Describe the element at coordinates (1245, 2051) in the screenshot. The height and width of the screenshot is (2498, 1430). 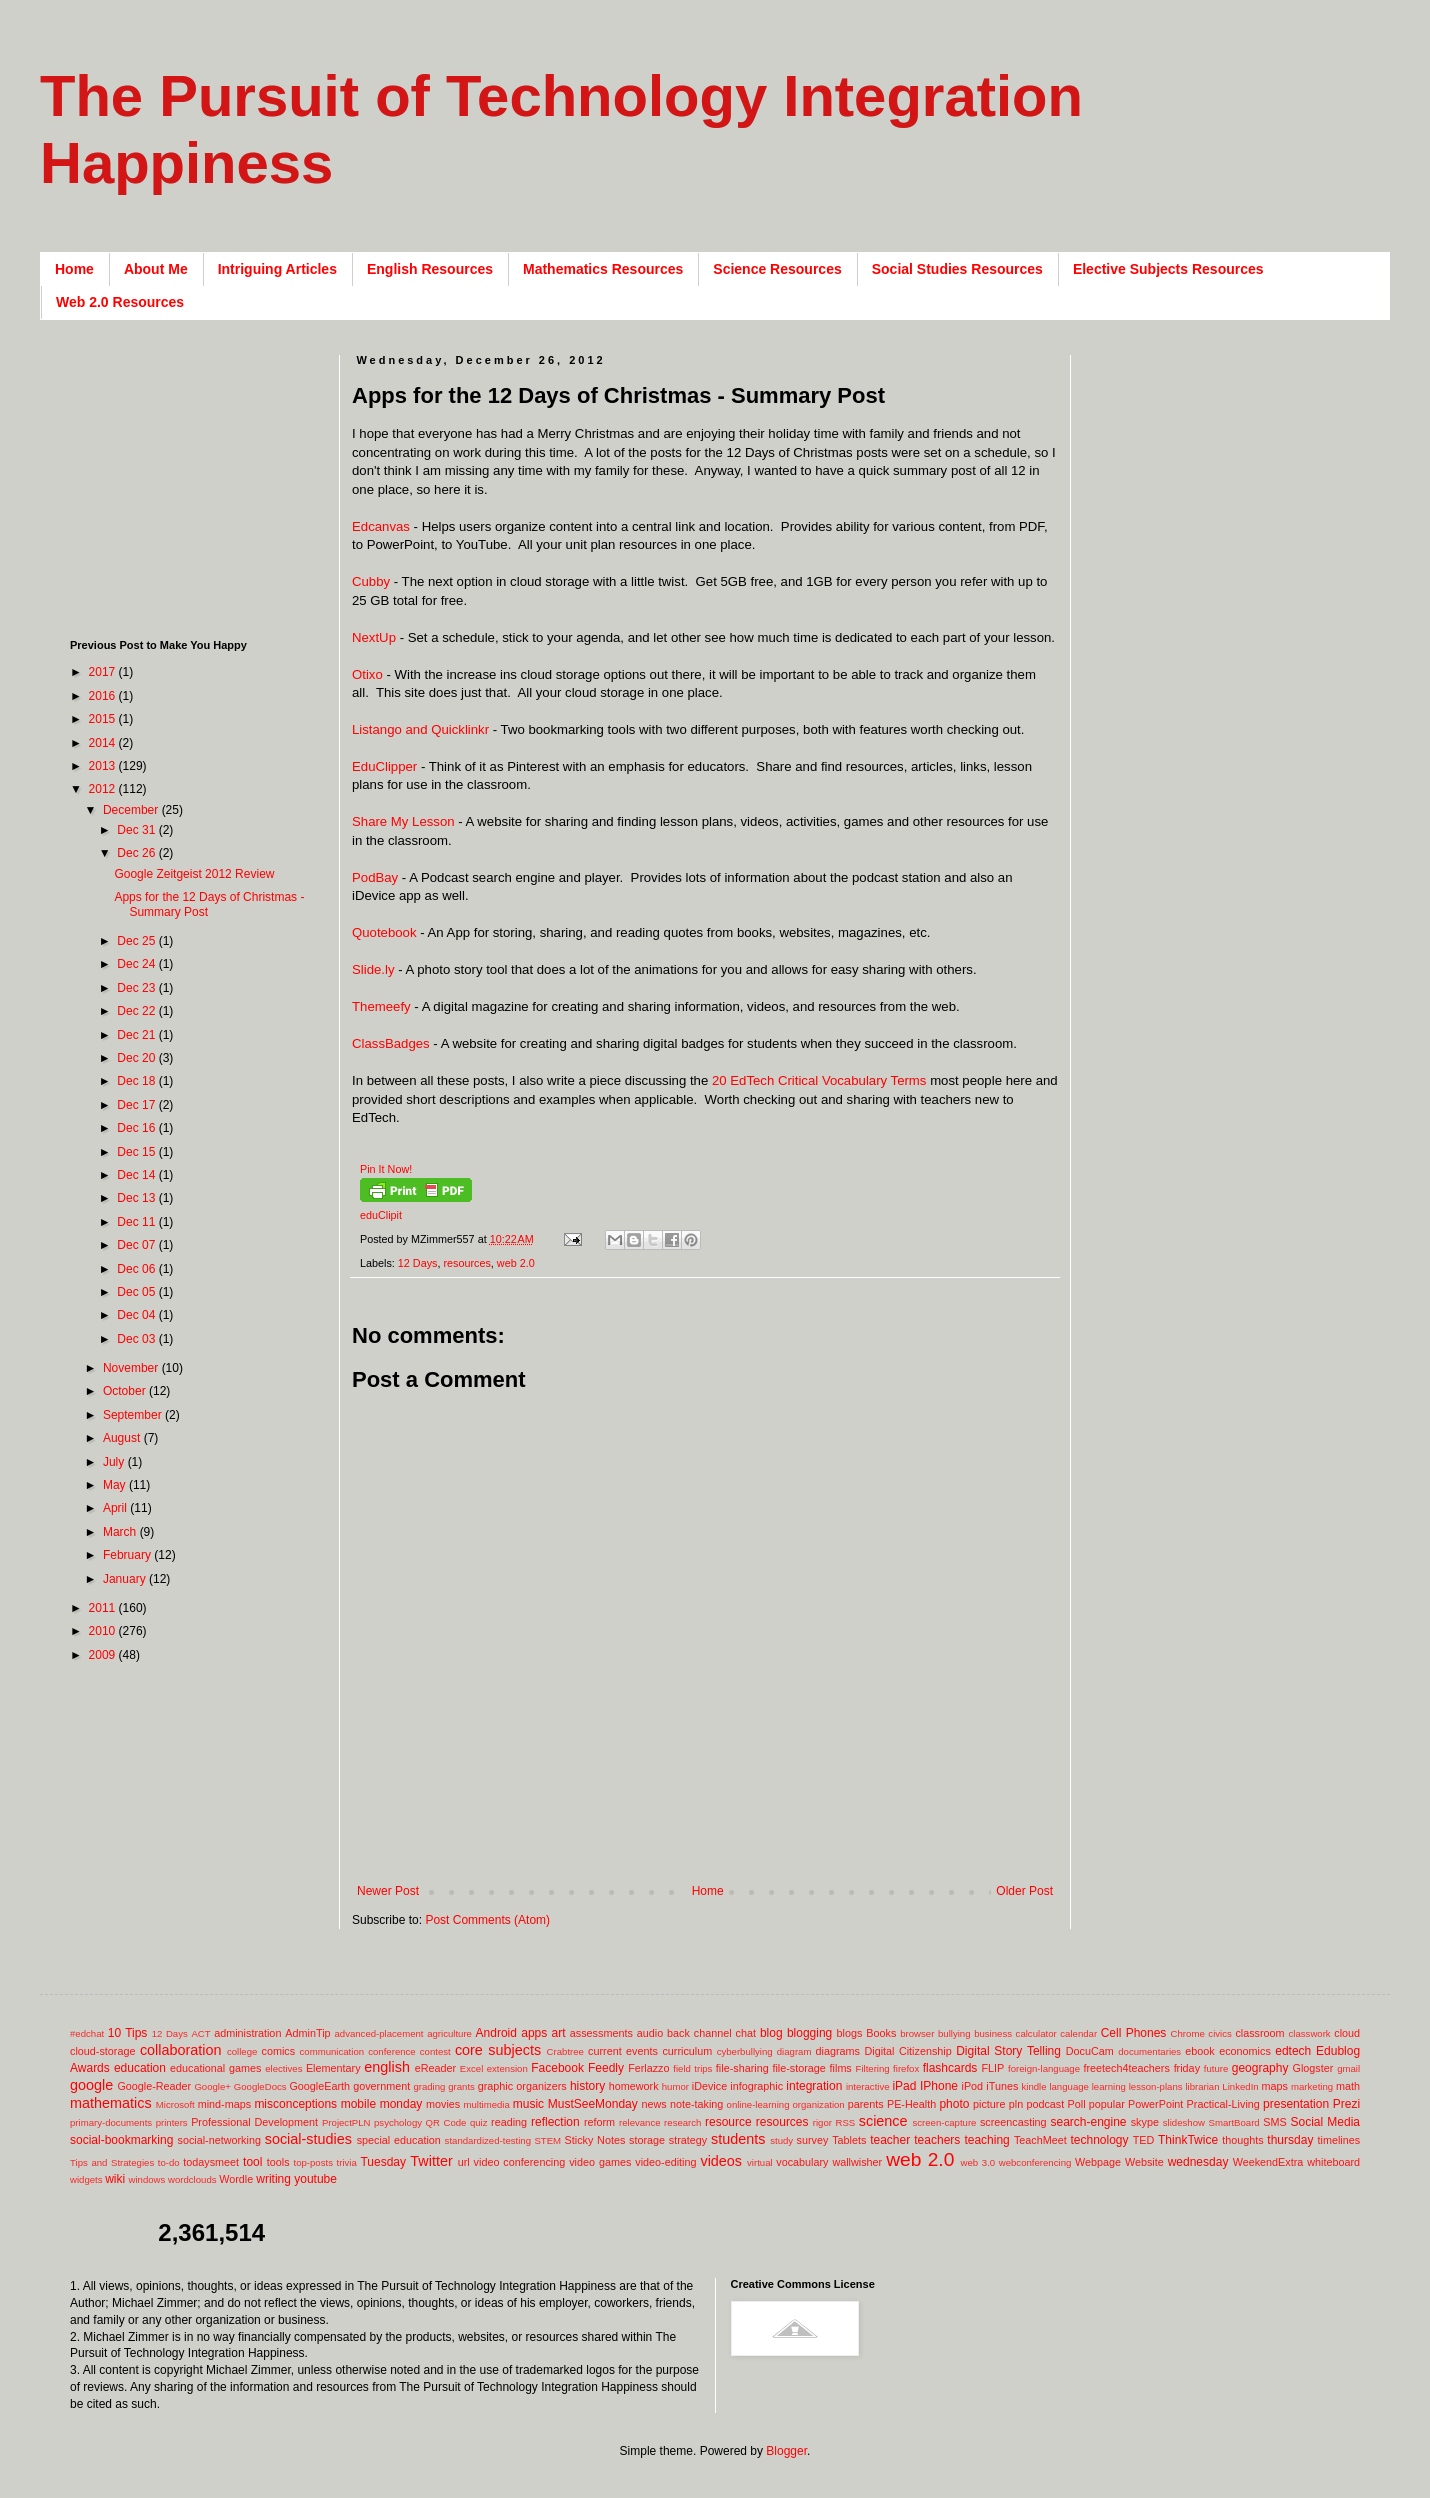
I see `economics` at that location.